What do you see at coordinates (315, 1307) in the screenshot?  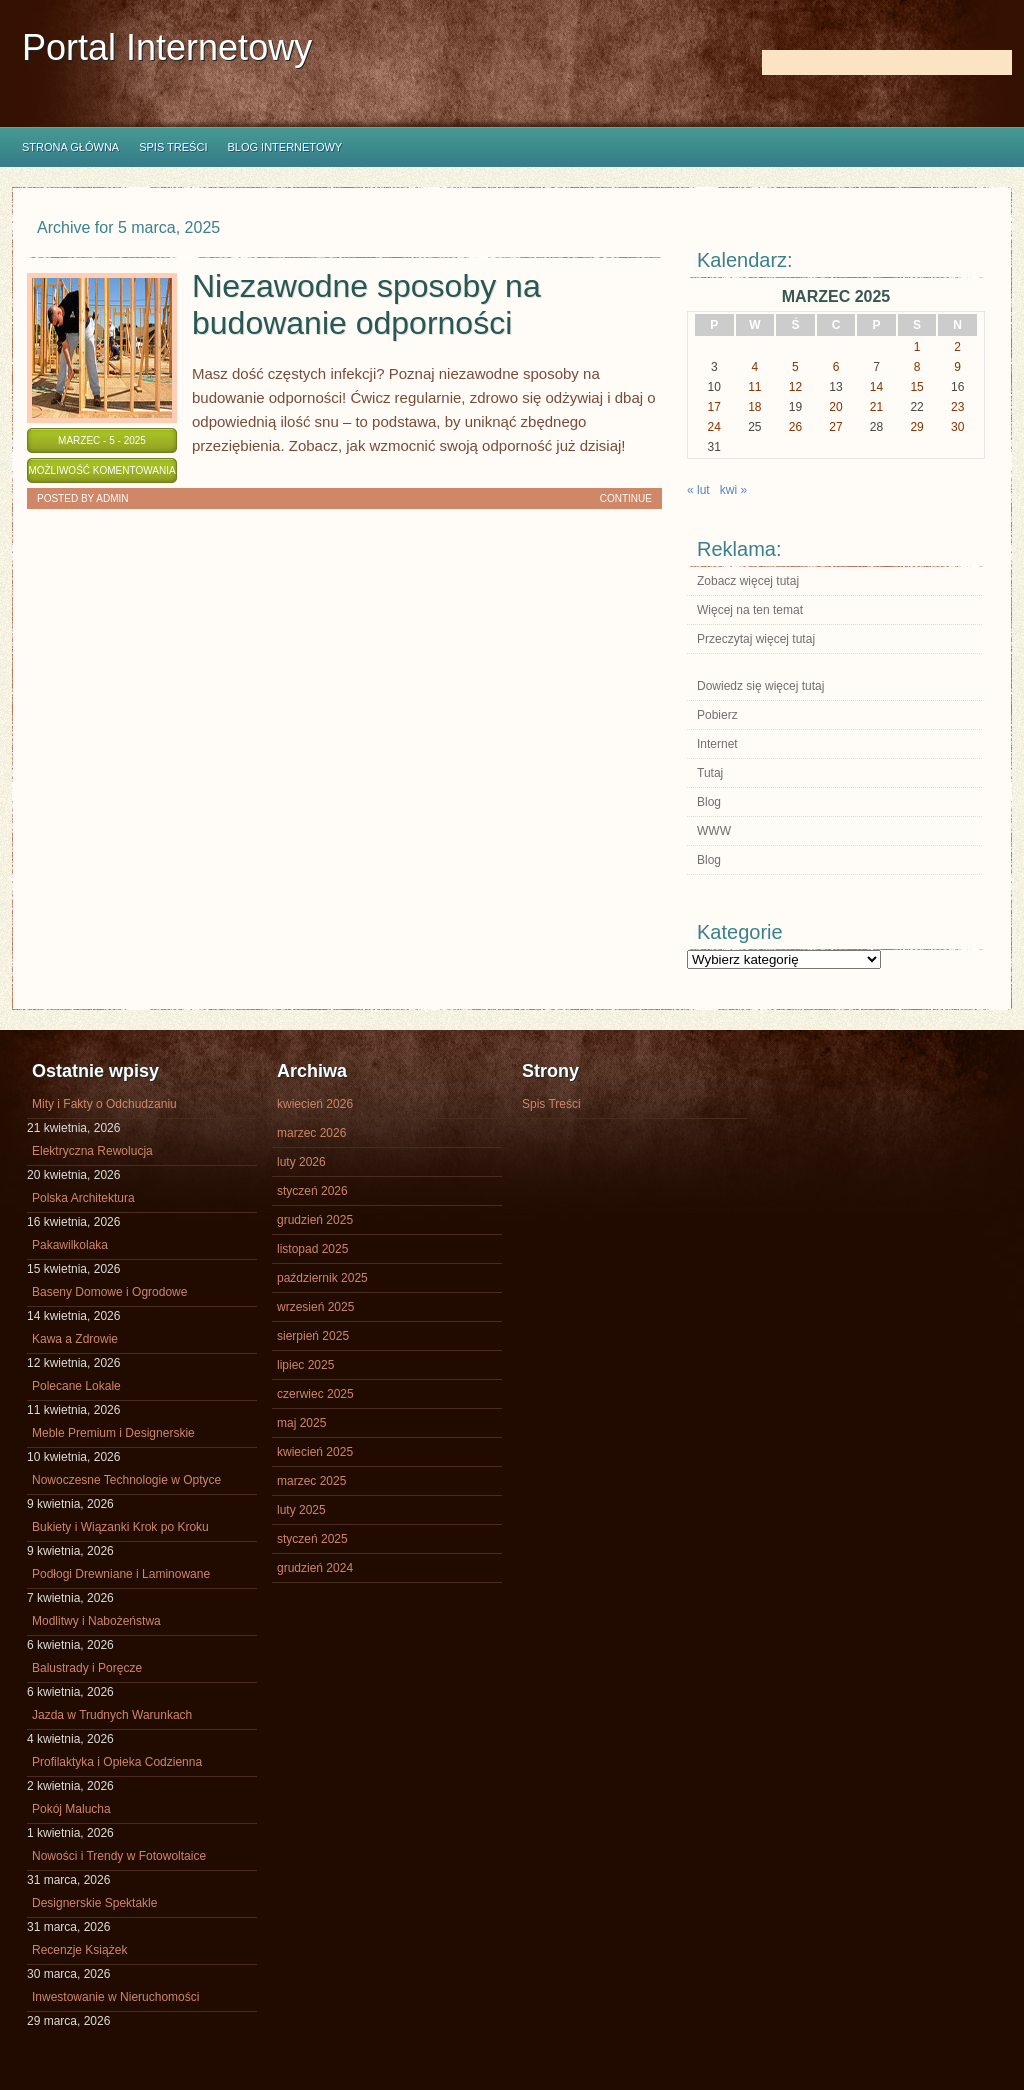 I see `wrzesień 2025` at bounding box center [315, 1307].